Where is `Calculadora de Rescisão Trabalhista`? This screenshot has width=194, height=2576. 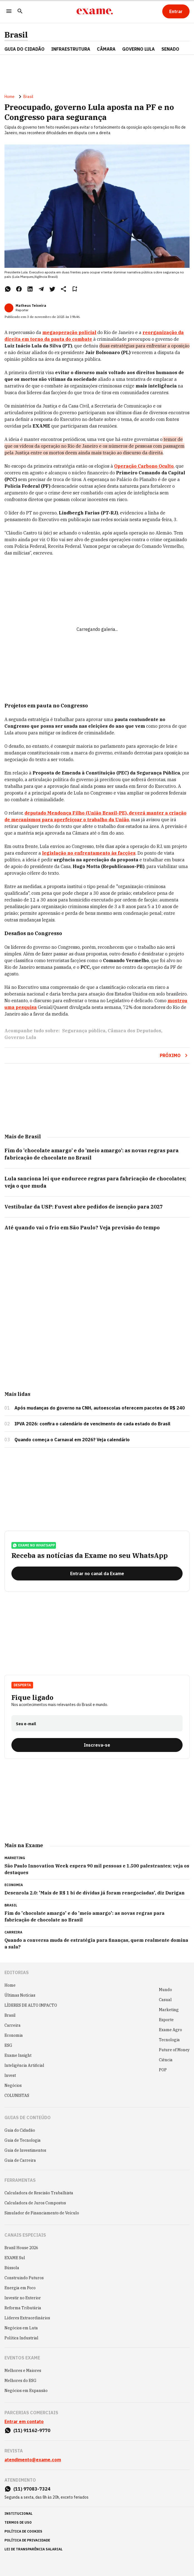 Calculadora de Rescisão Trabalhista is located at coordinates (38, 2192).